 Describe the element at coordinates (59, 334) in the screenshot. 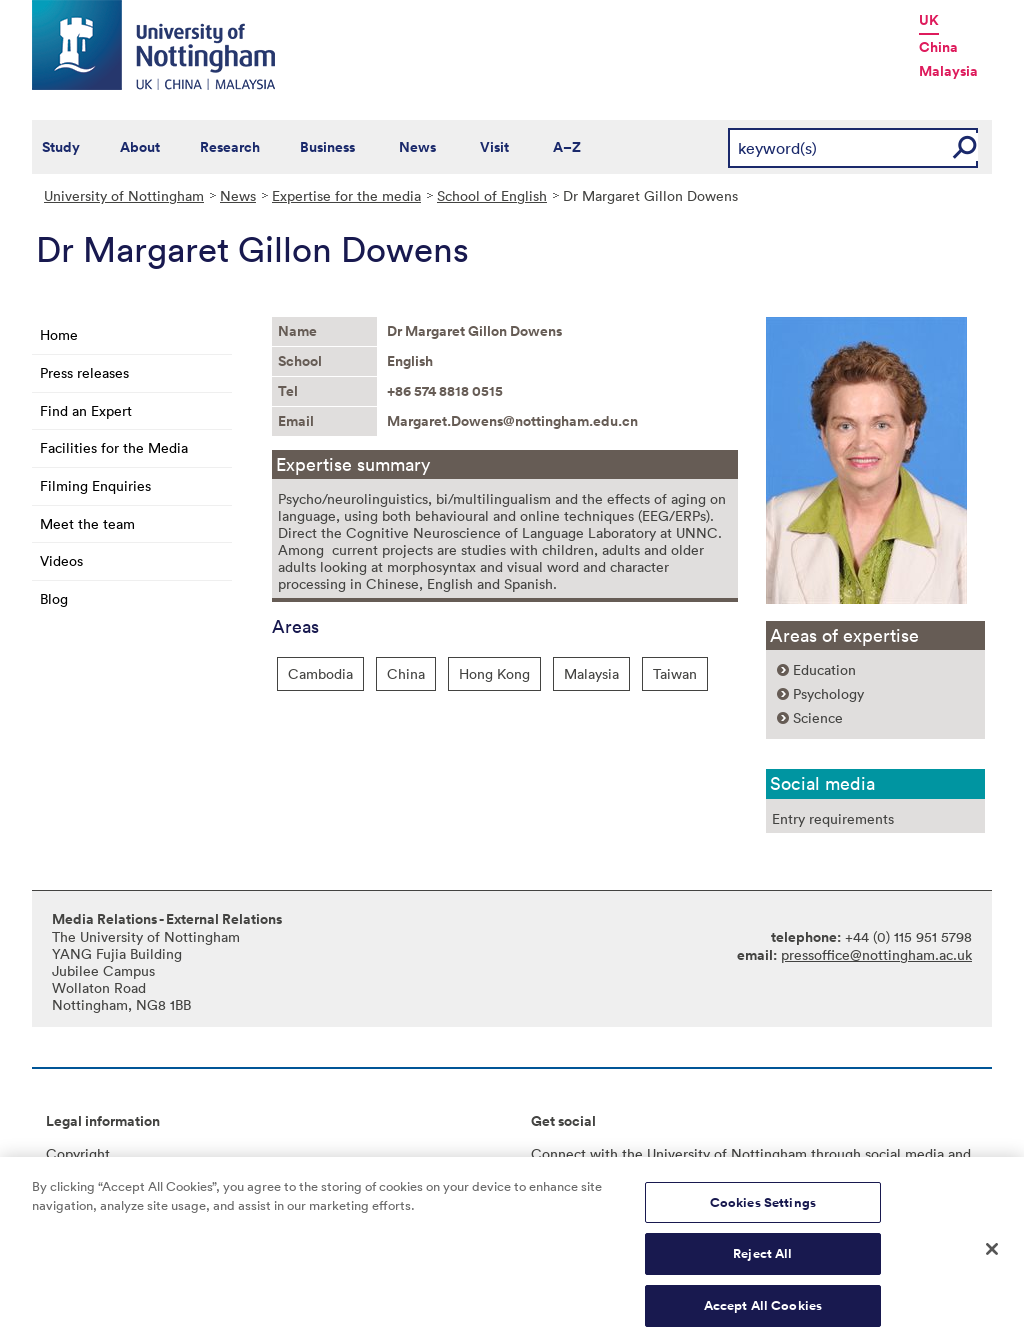

I see `Home` at that location.